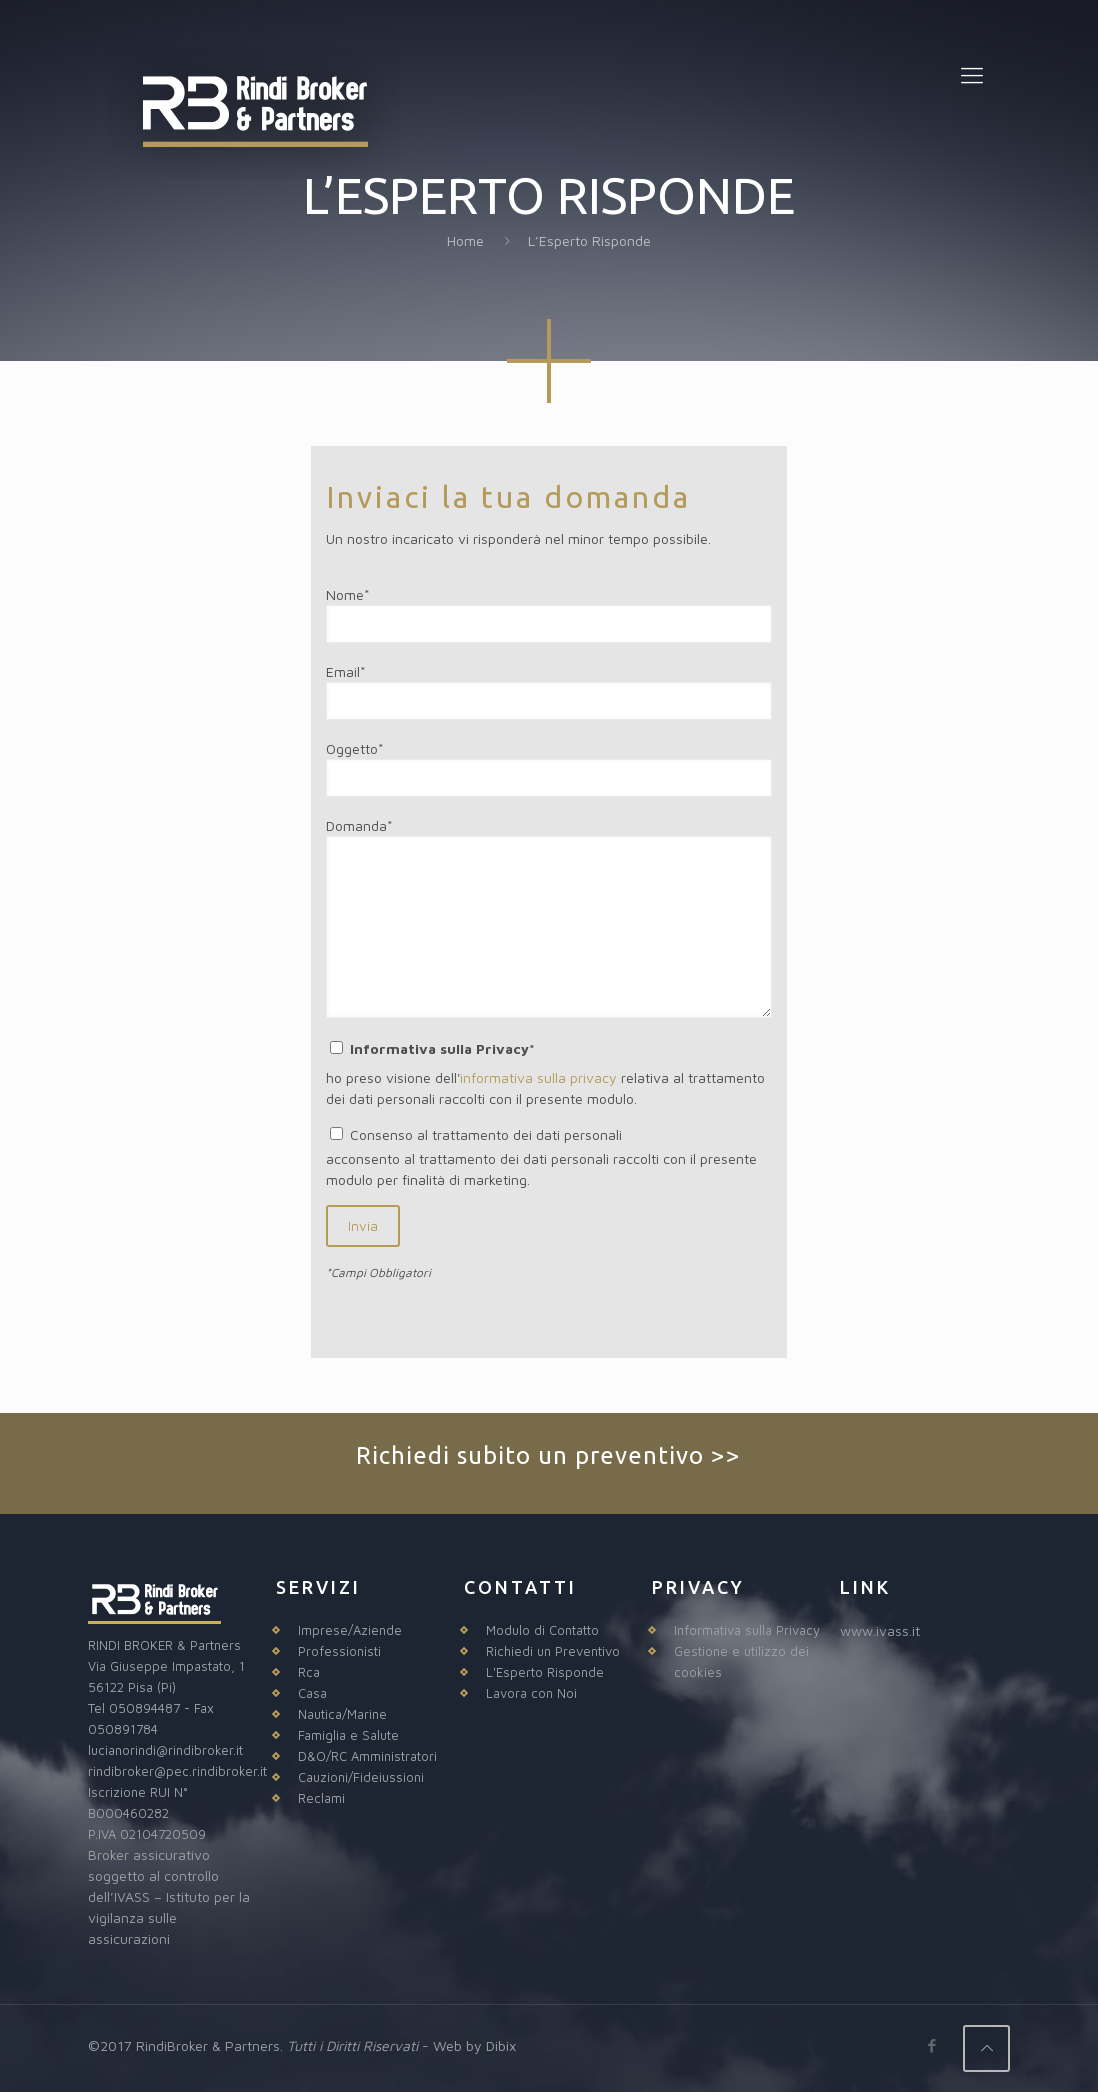 The width and height of the screenshot is (1098, 2092). I want to click on www.ivass.it, so click(880, 1630).